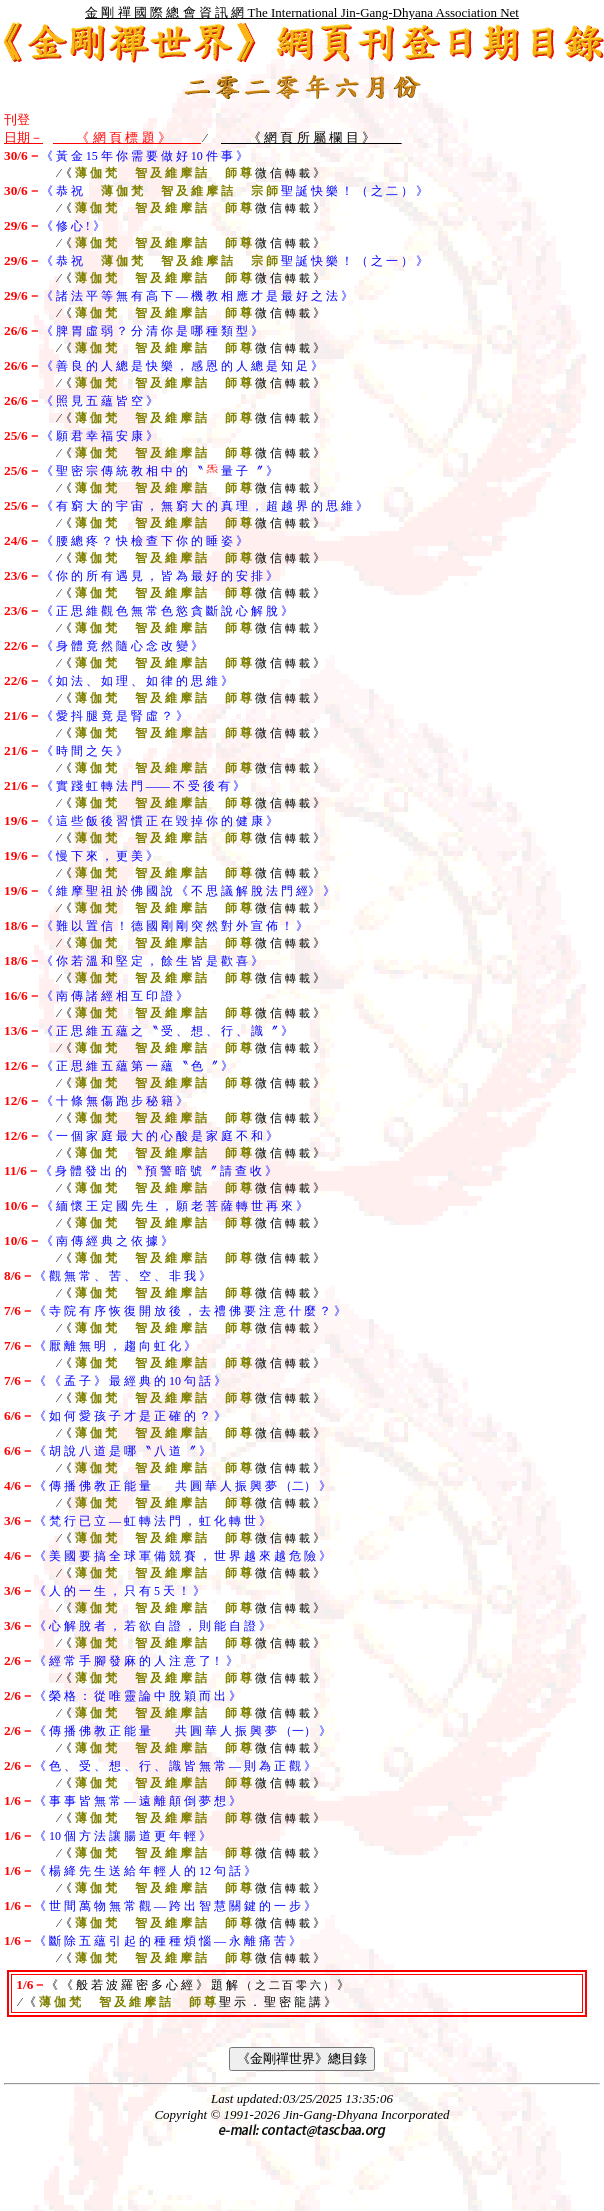 This screenshot has width=604, height=2211. What do you see at coordinates (99, 401) in the screenshot?
I see `《 照 見 五 蘊 皆 空 》` at bounding box center [99, 401].